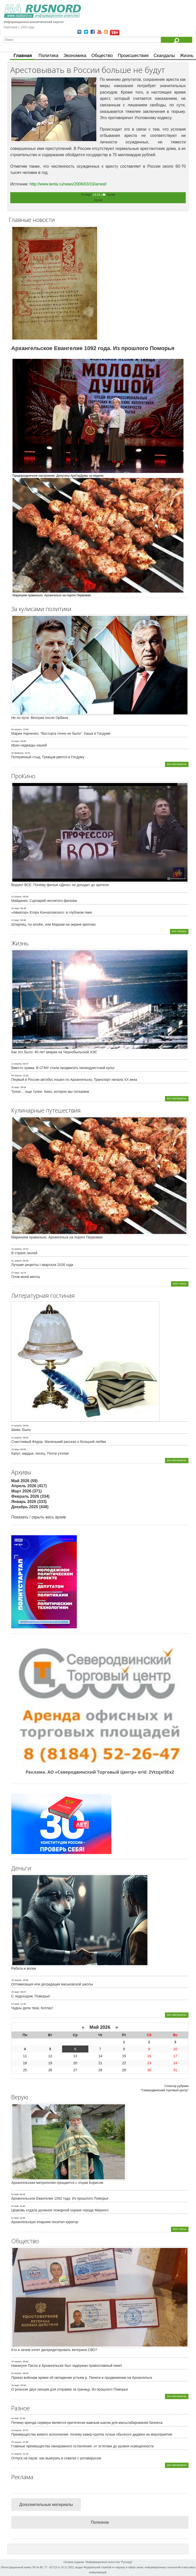  I want to click on 25 февраль, so click(17, 753).